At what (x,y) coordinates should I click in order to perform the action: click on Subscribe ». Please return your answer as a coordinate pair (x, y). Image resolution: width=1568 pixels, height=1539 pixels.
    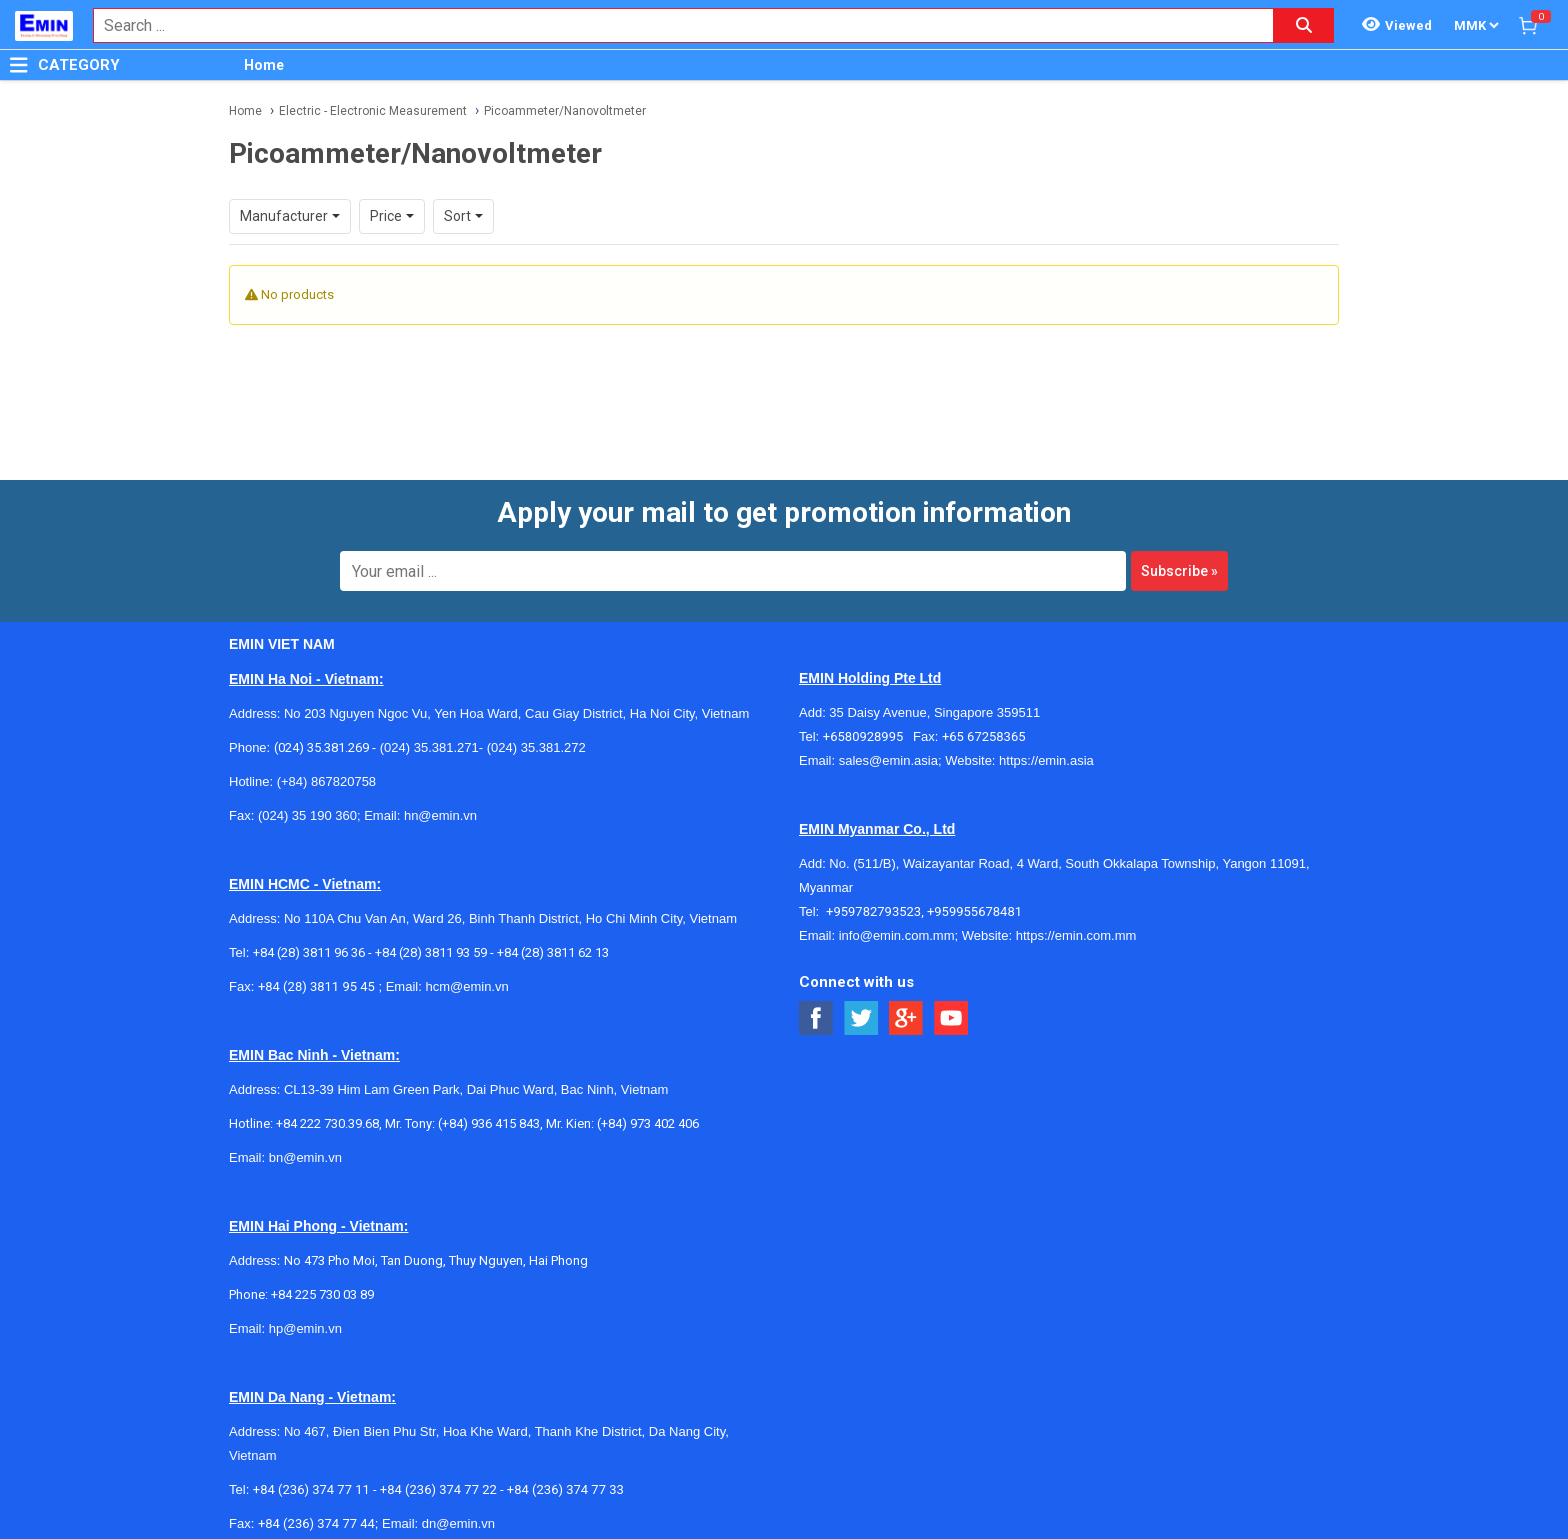
    Looking at the image, I should click on (1179, 571).